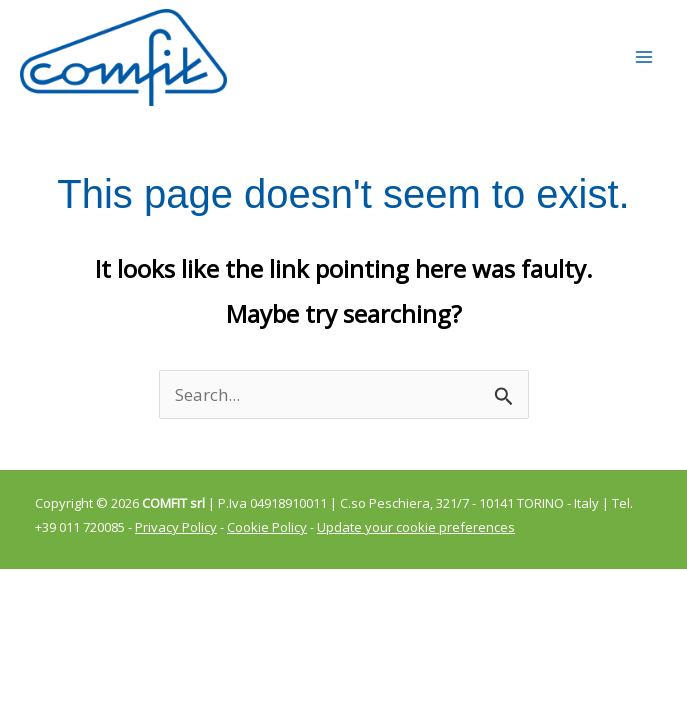 The image size is (687, 720). What do you see at coordinates (267, 548) in the screenshot?
I see `Cookie Policy` at bounding box center [267, 548].